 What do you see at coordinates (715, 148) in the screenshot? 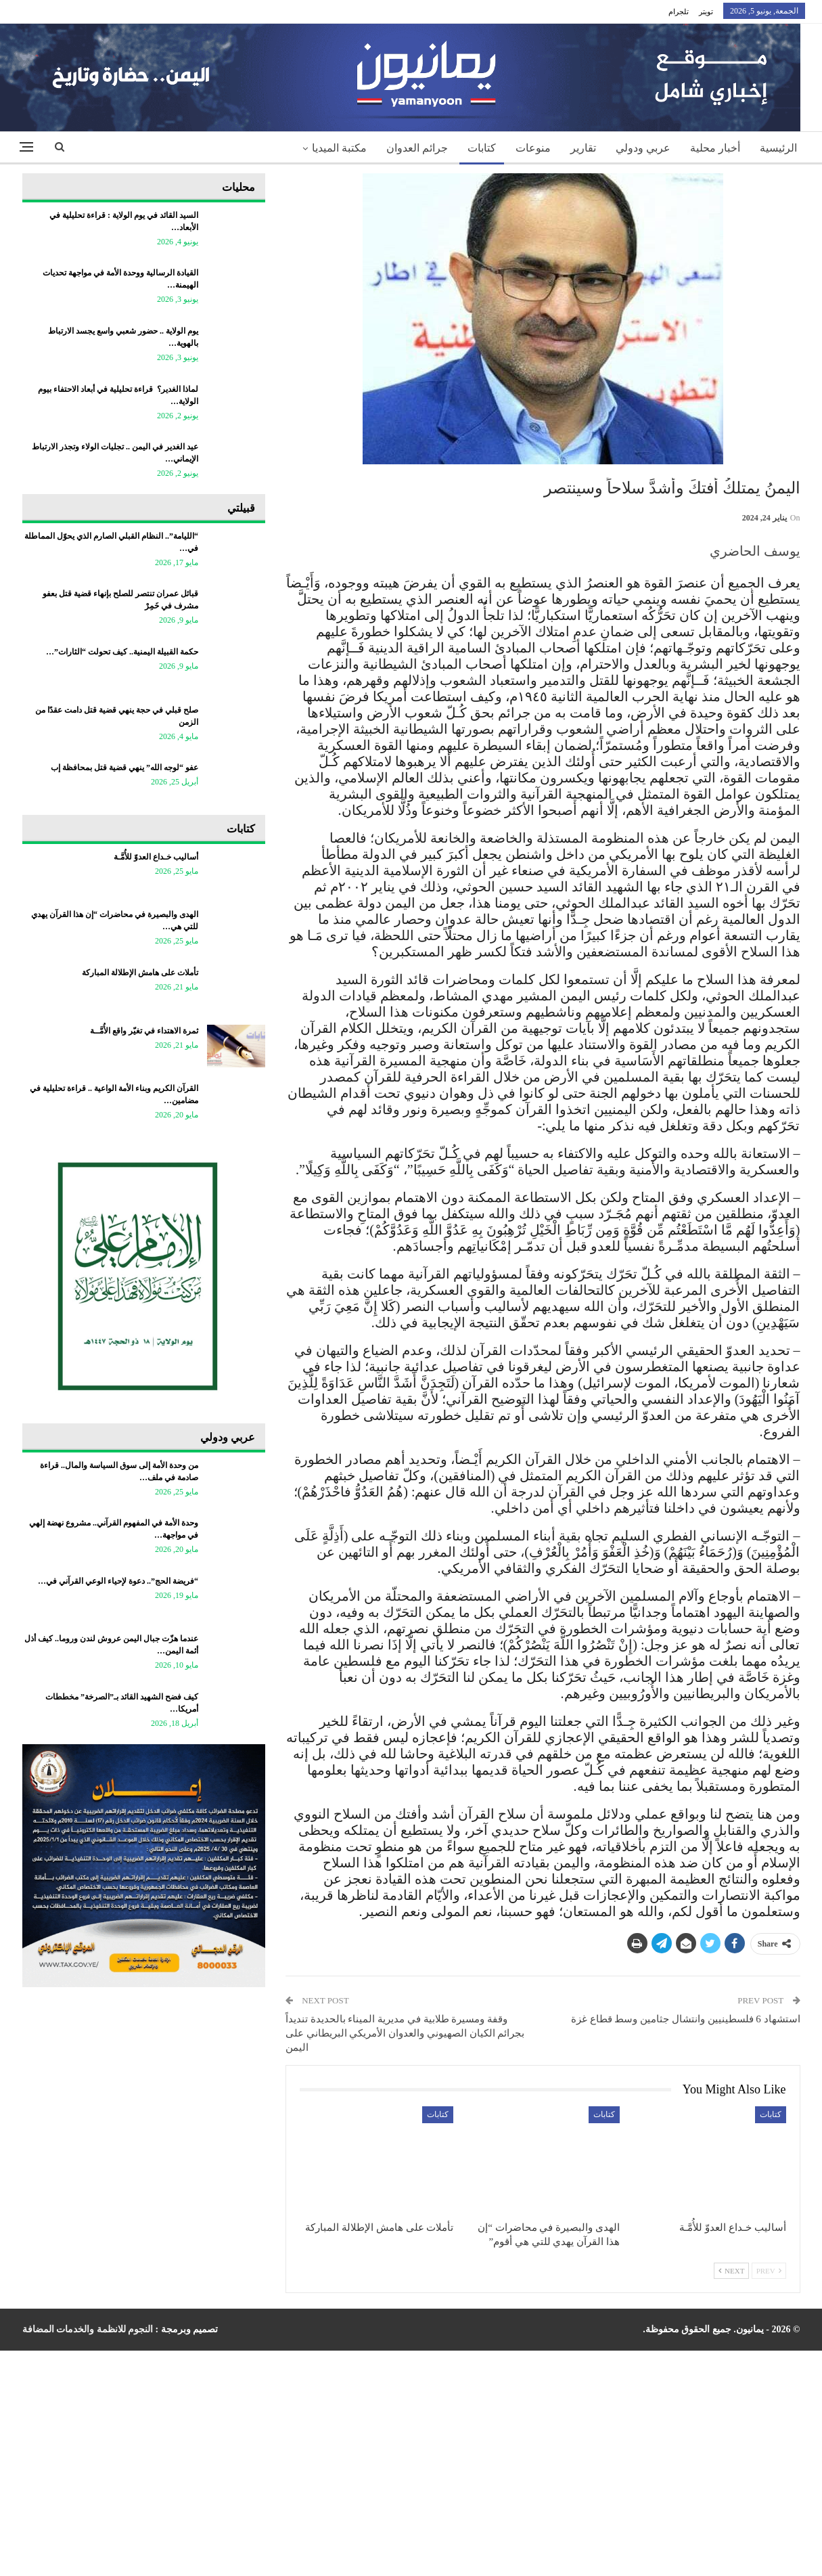
I see `أخبار محلية` at bounding box center [715, 148].